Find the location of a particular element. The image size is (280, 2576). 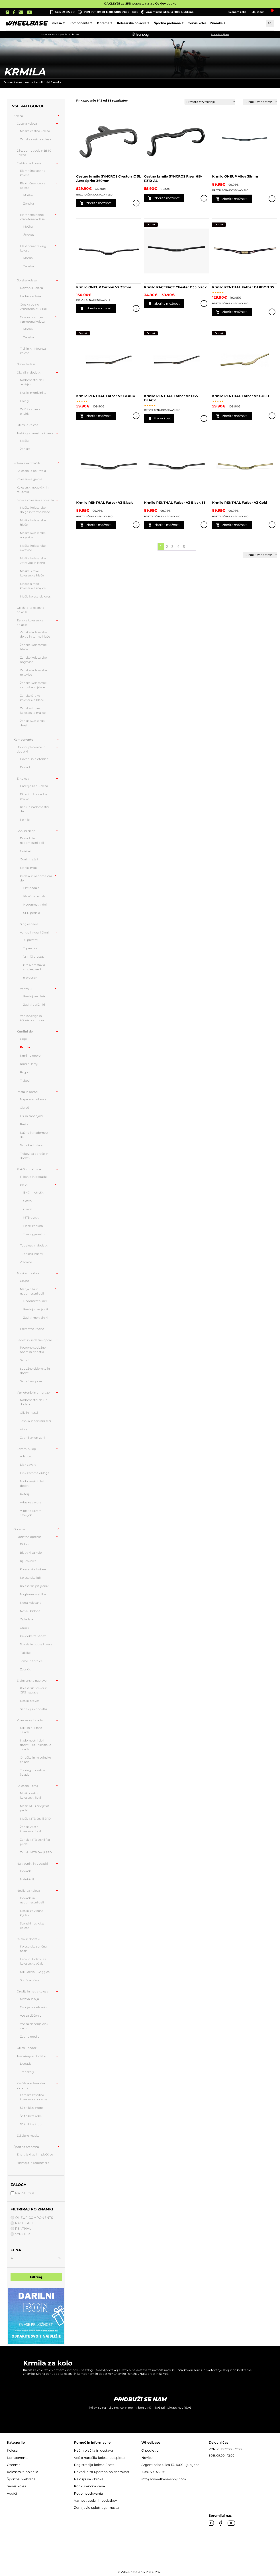

Ženska cestna kolesa is located at coordinates (35, 139).